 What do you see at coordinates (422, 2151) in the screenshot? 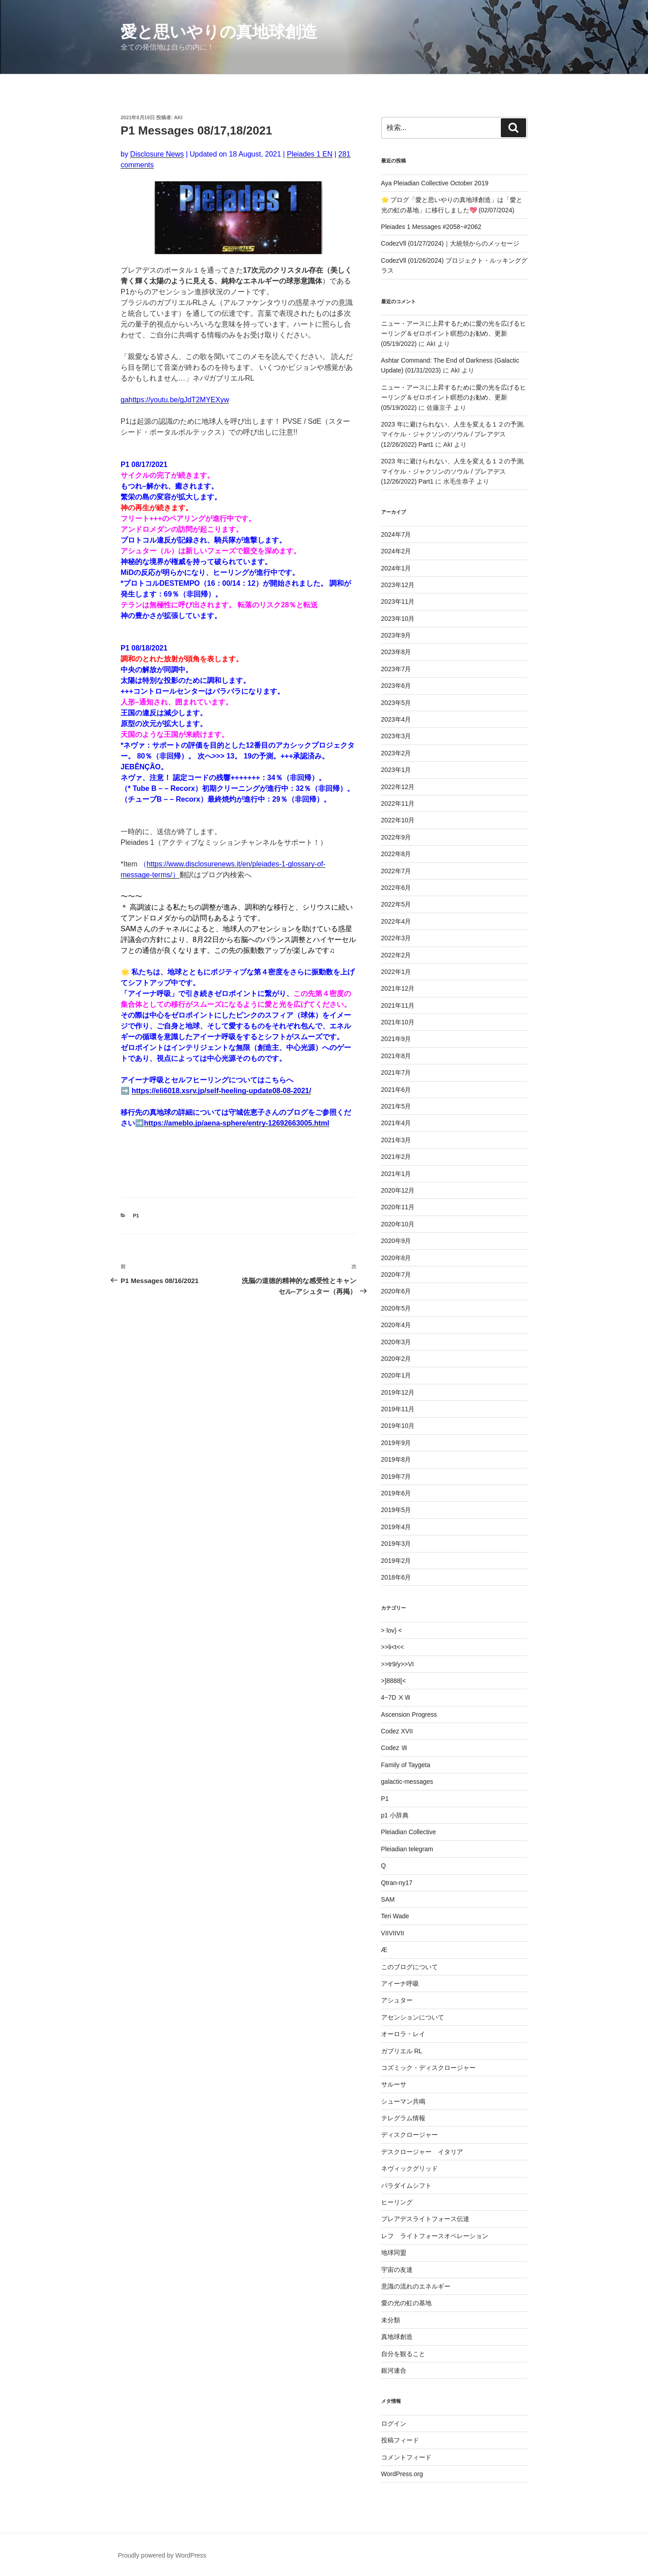
I see `デスクロージャー イタリア` at bounding box center [422, 2151].